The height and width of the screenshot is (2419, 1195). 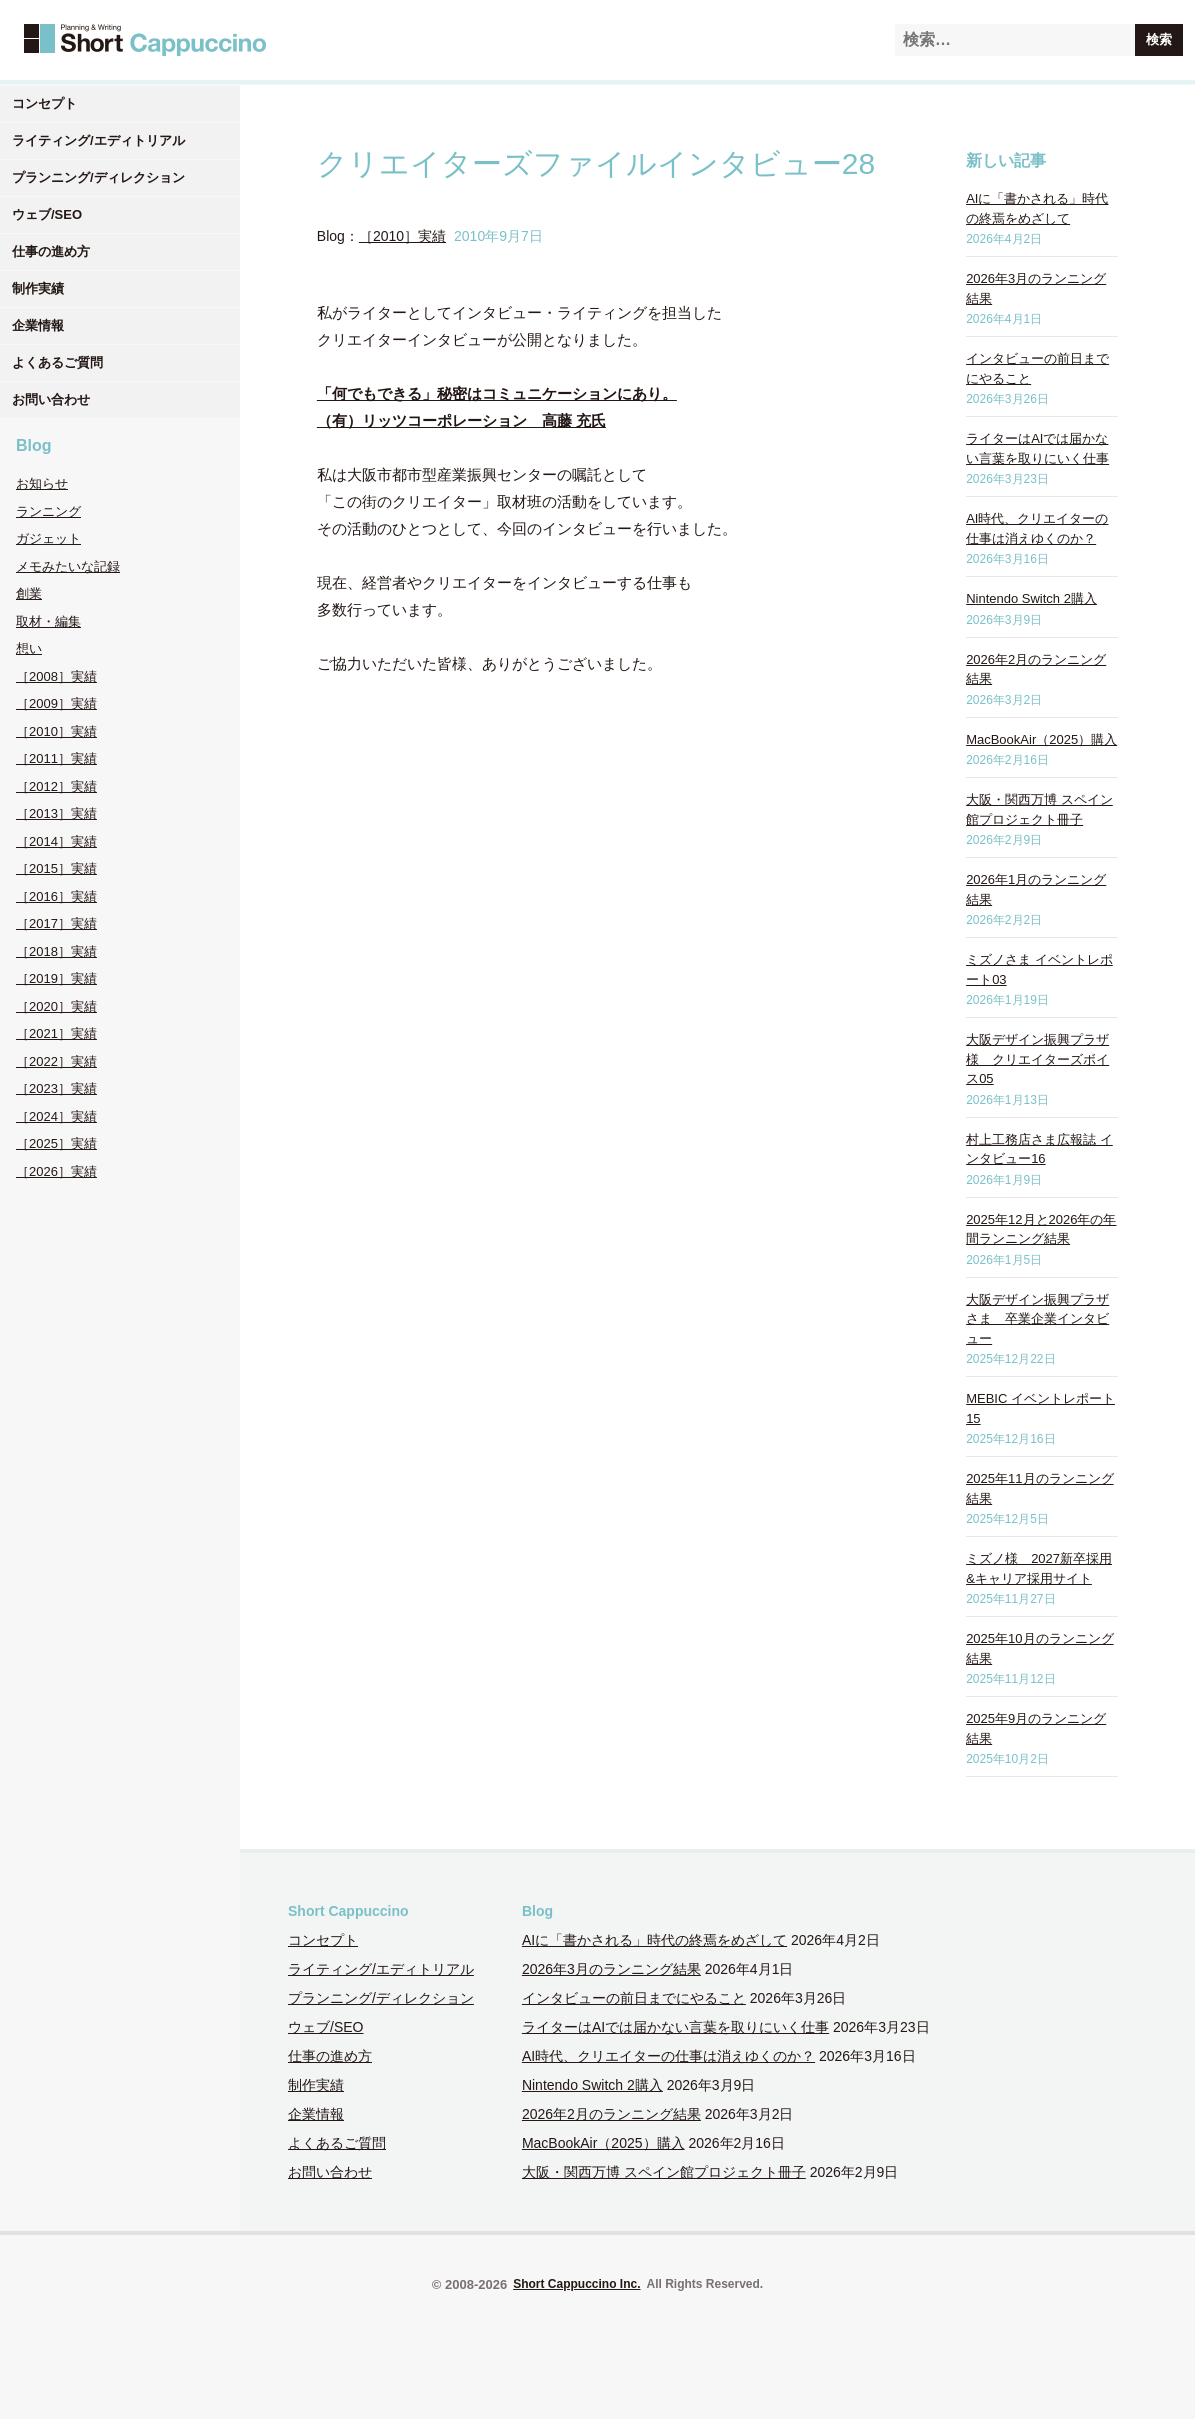 What do you see at coordinates (56, 676) in the screenshot?
I see `［2008］実績` at bounding box center [56, 676].